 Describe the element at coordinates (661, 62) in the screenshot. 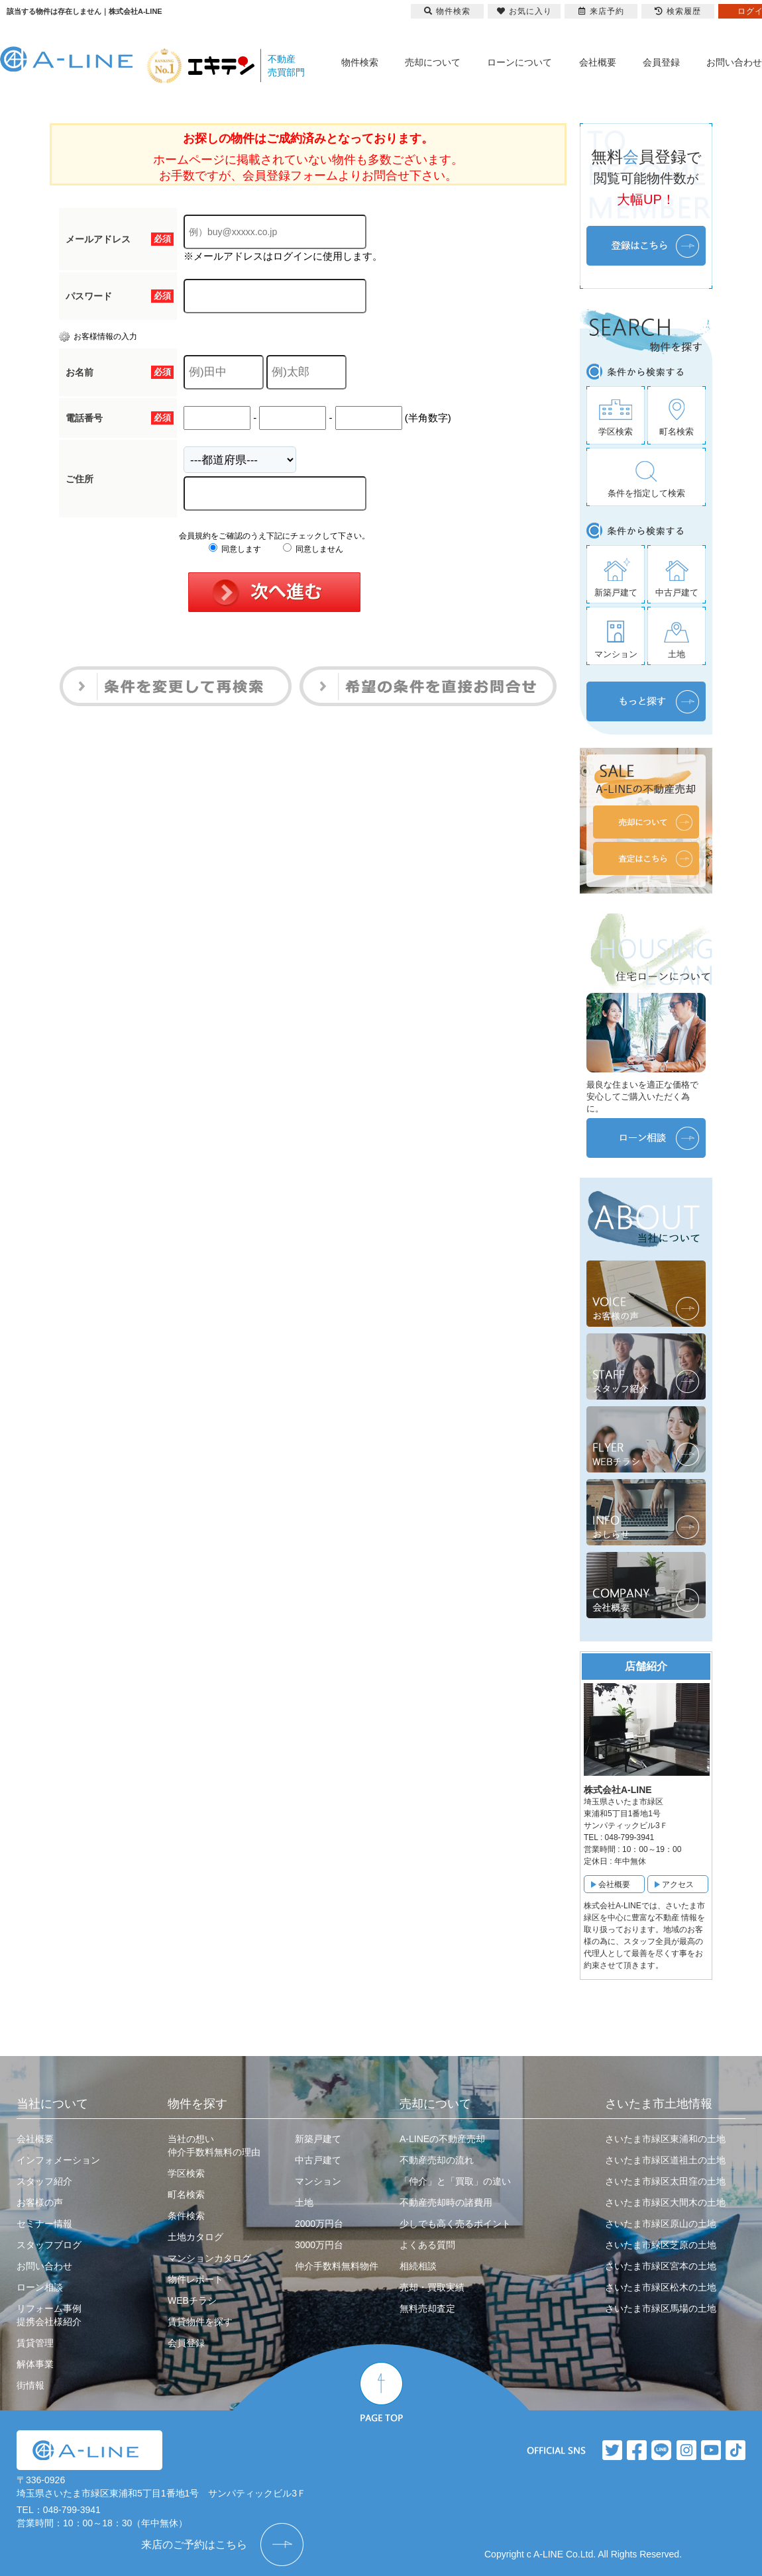

I see `会員登録` at that location.